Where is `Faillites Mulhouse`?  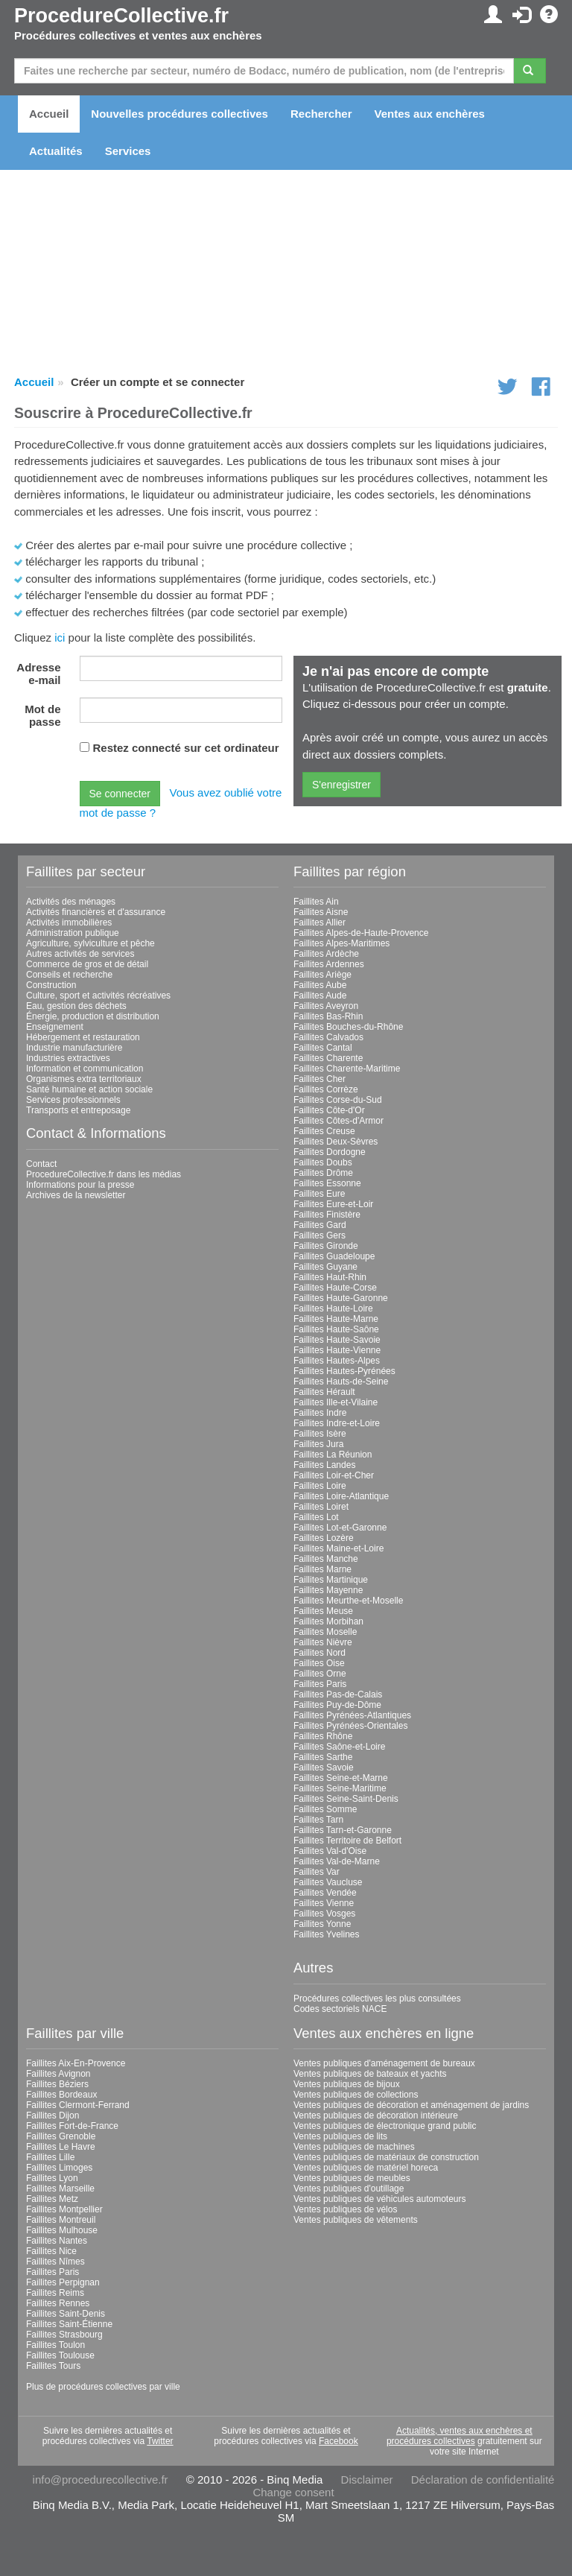
Faillites Mulhouse is located at coordinates (62, 2230).